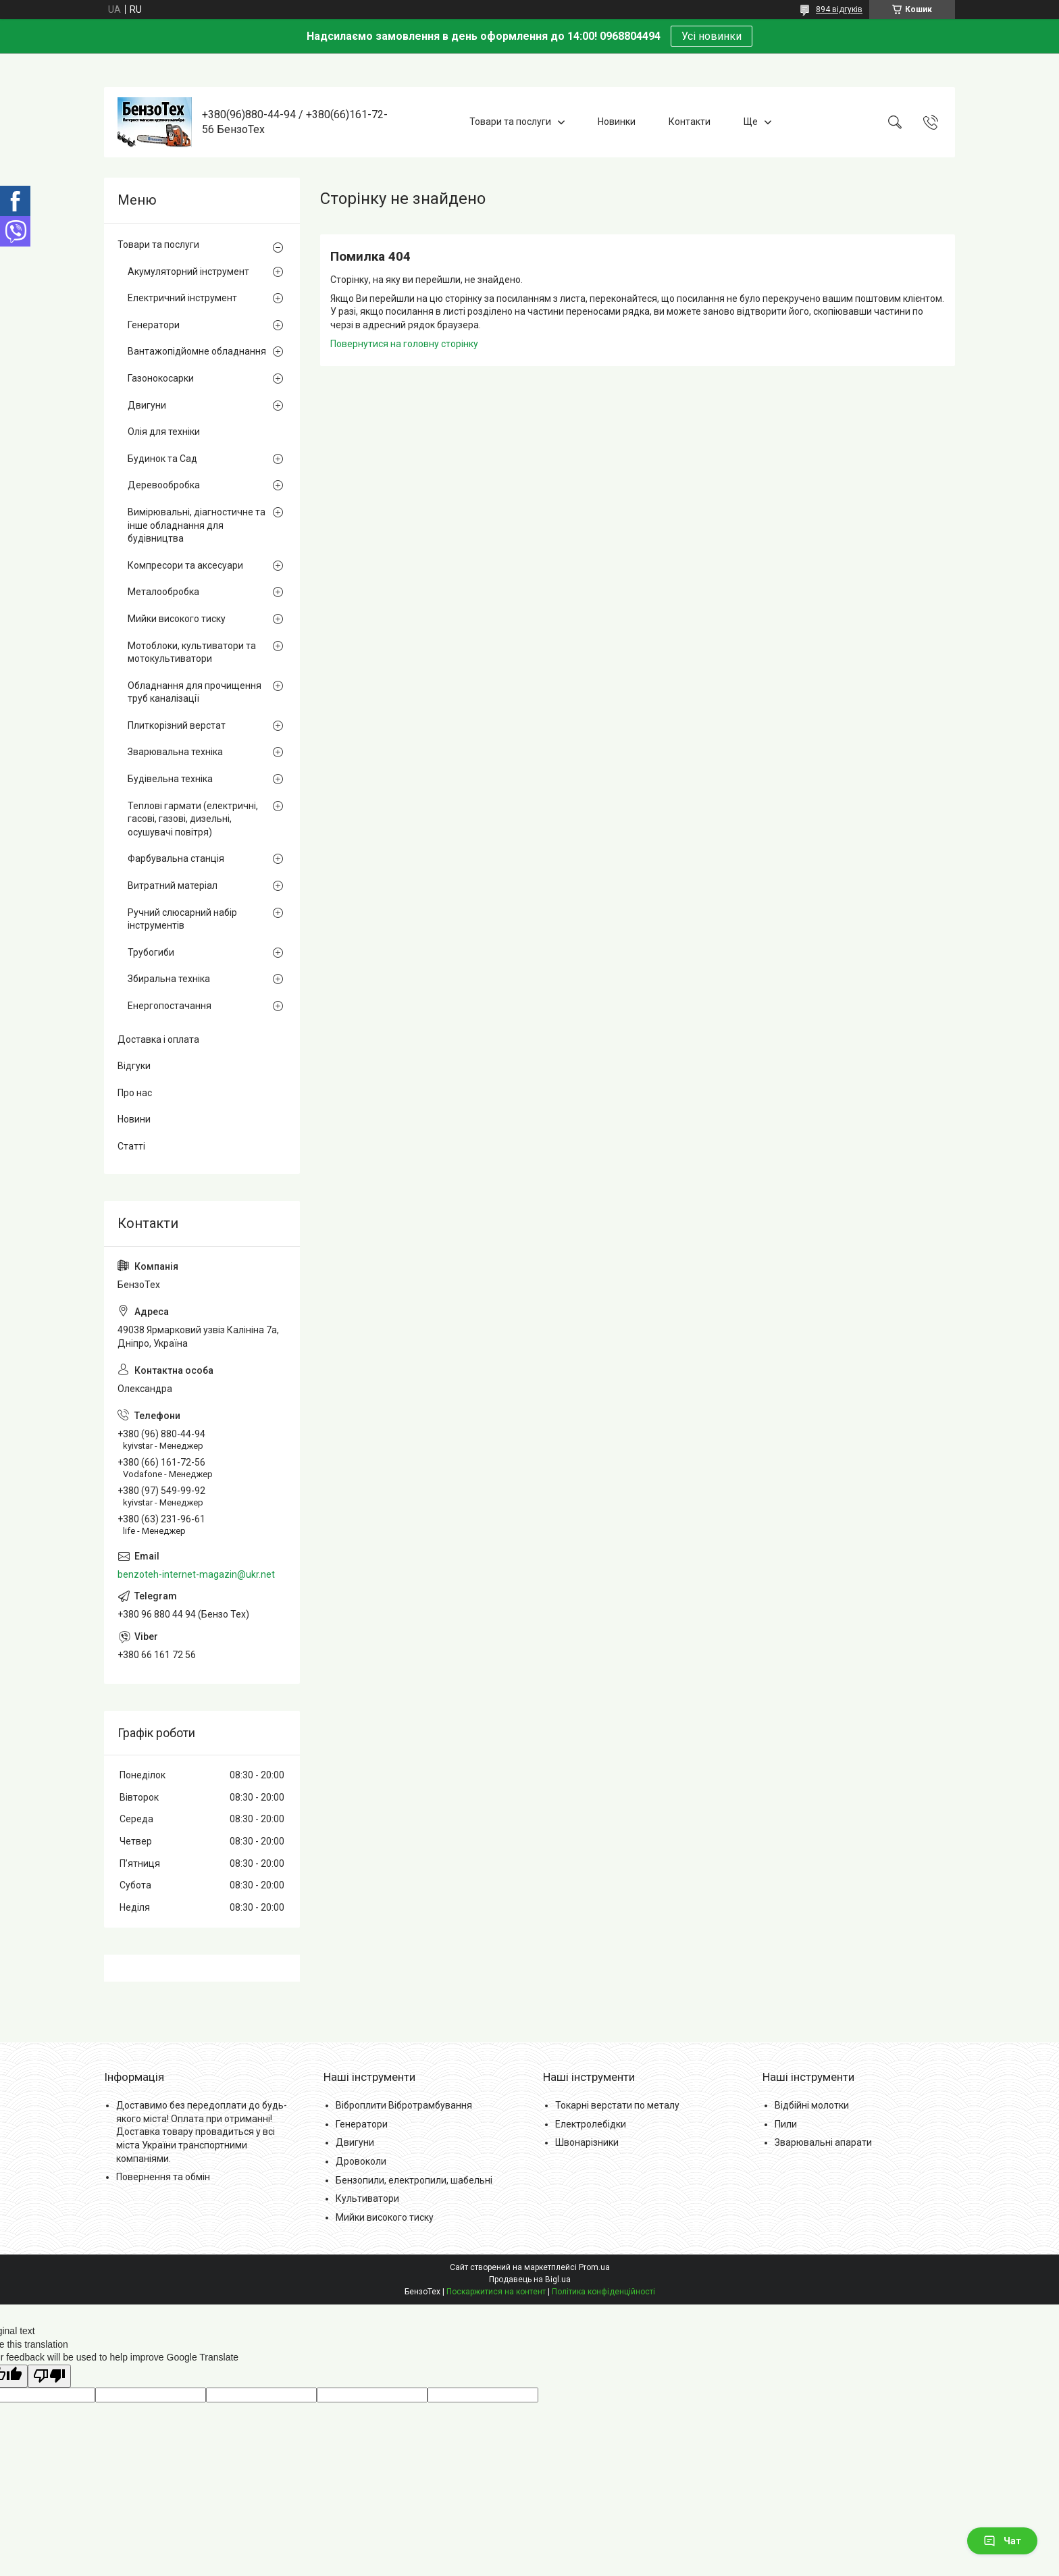  I want to click on Акумуляторний інструмент, so click(188, 271).